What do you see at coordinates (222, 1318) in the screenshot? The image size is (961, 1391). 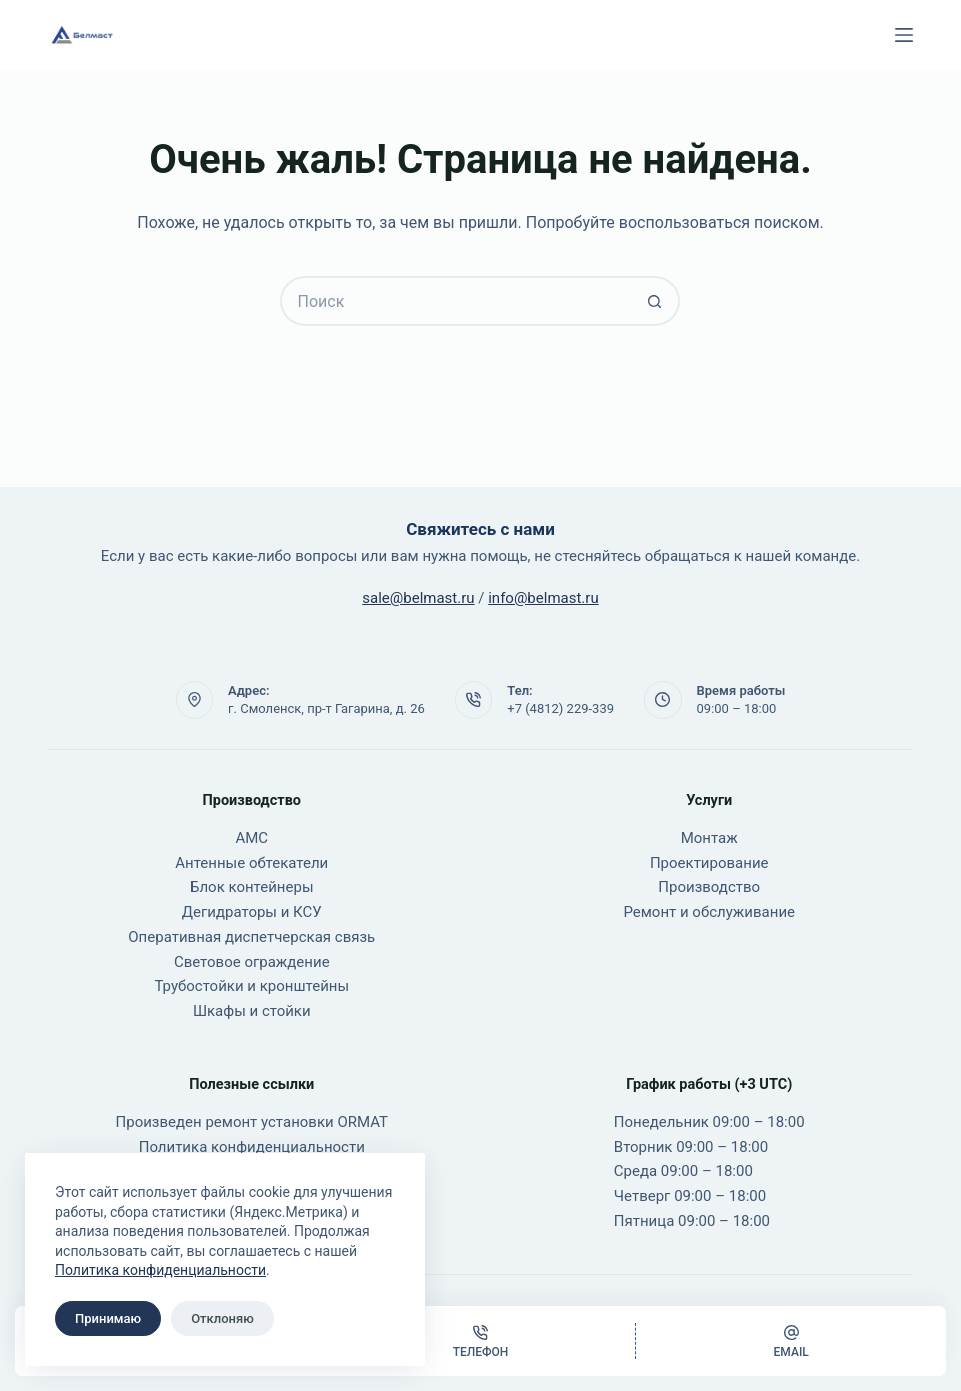 I see `Отклоняю` at bounding box center [222, 1318].